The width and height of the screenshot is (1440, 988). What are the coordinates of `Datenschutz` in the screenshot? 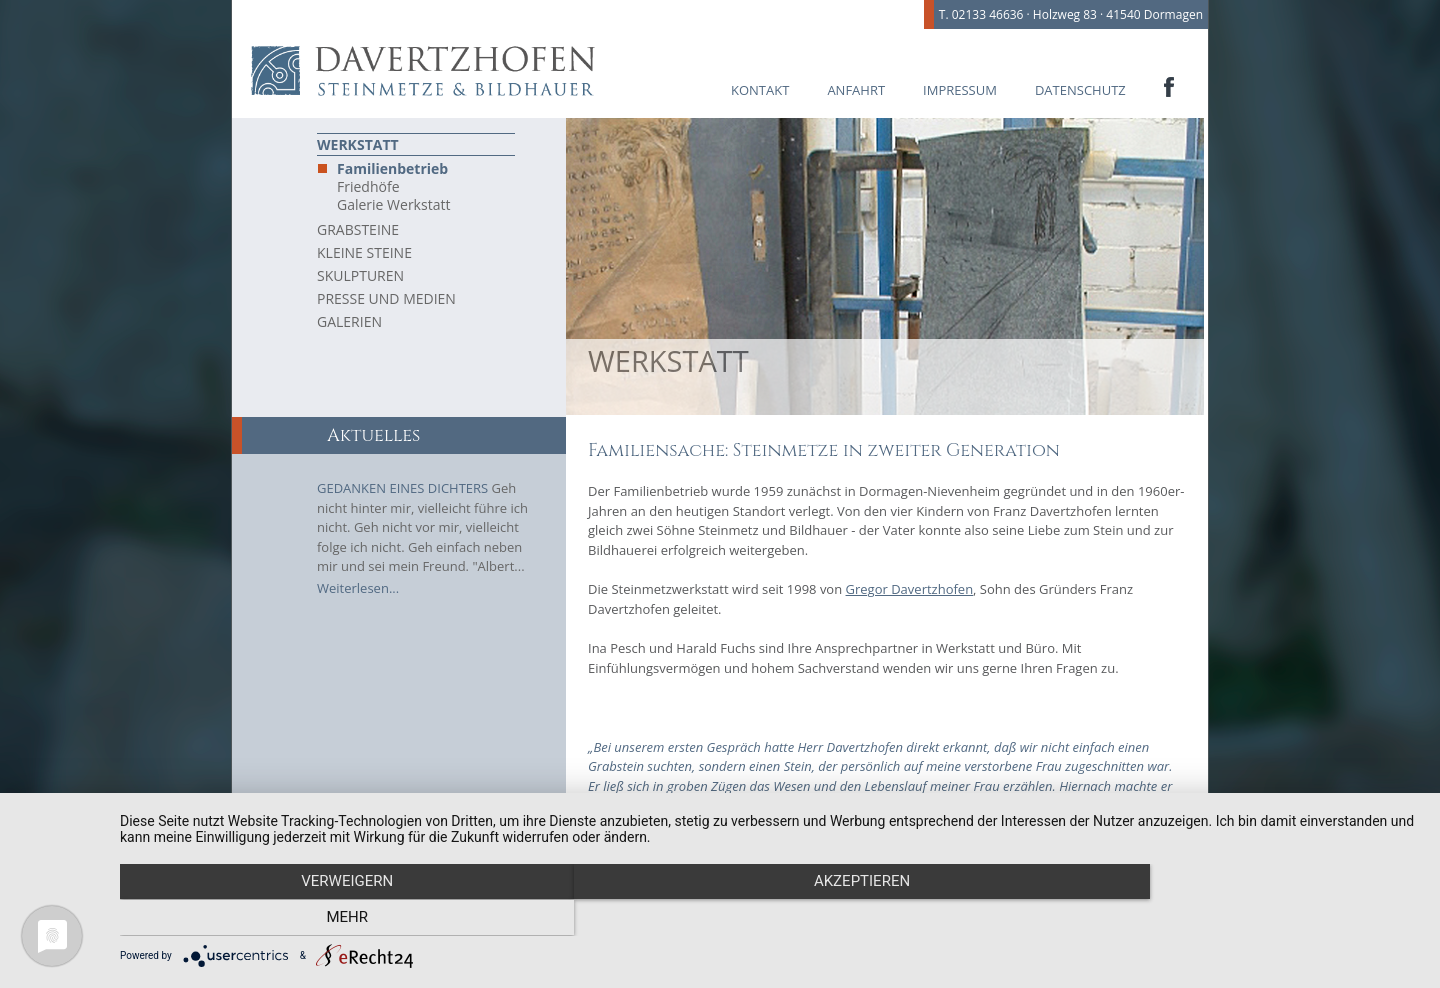 It's located at (1080, 90).